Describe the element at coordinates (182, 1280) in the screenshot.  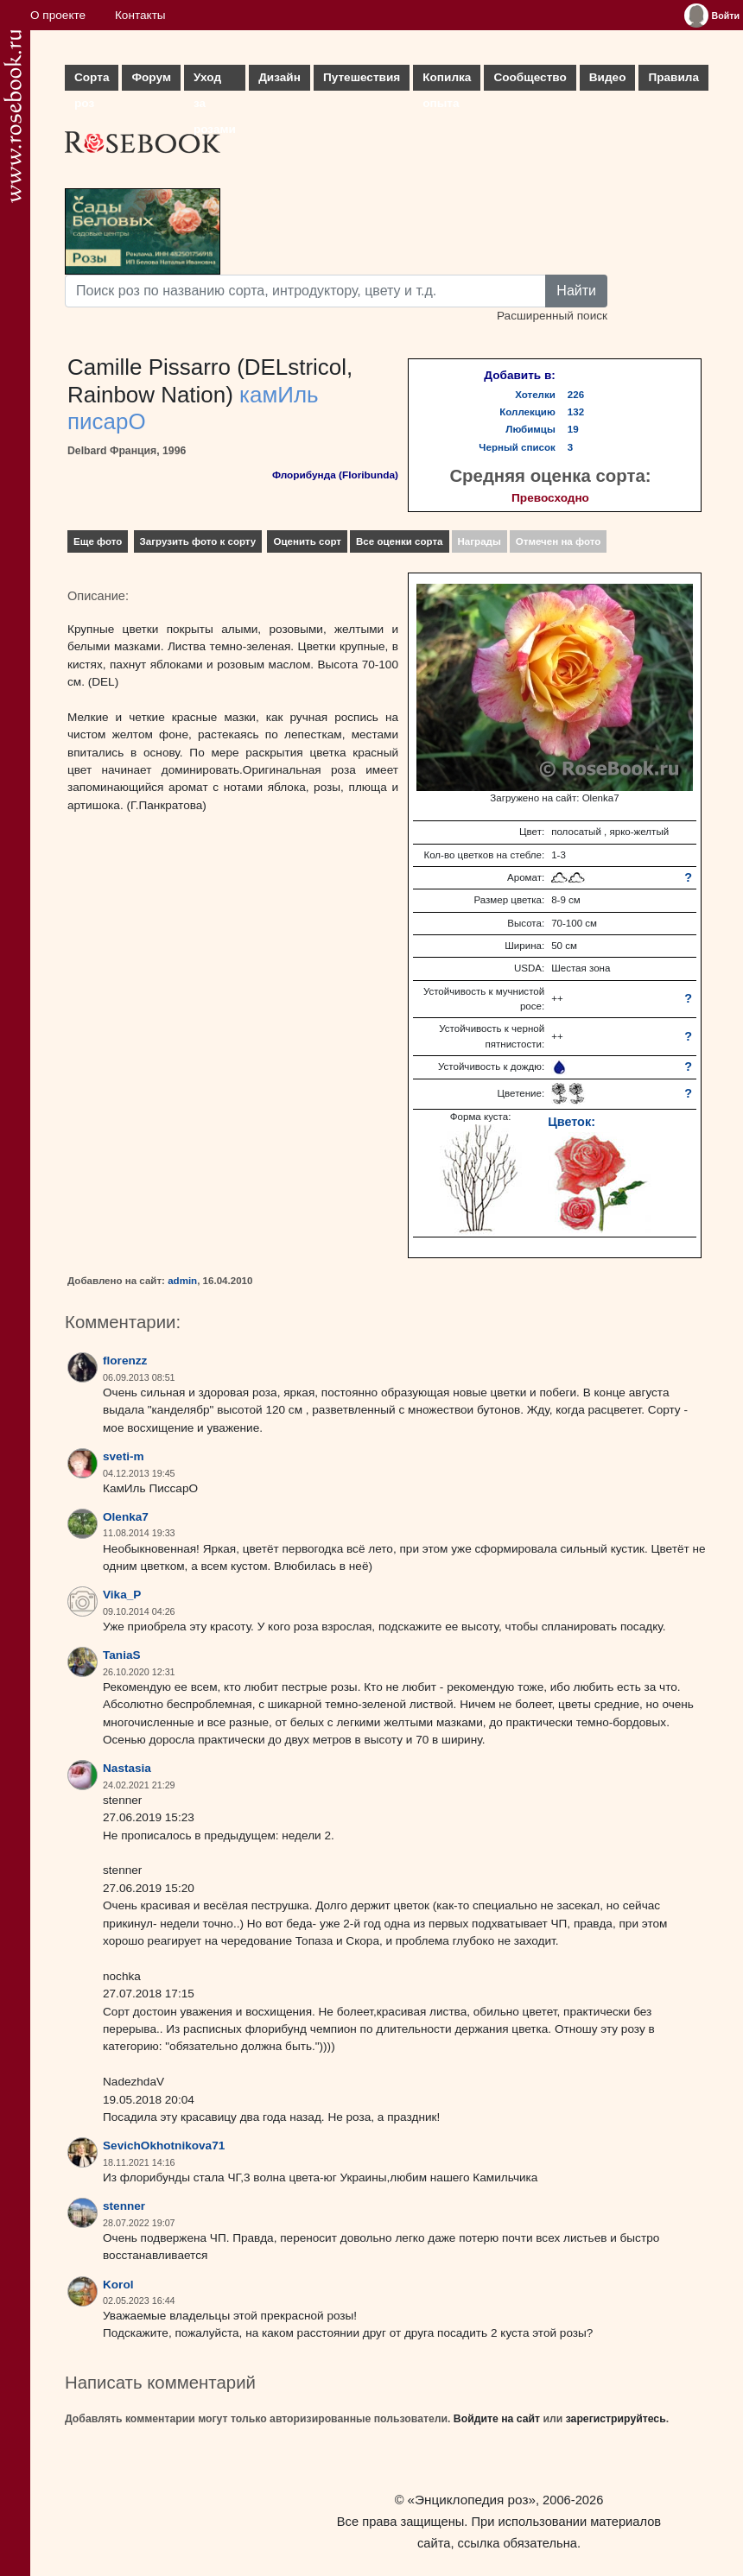
I see `admin` at that location.